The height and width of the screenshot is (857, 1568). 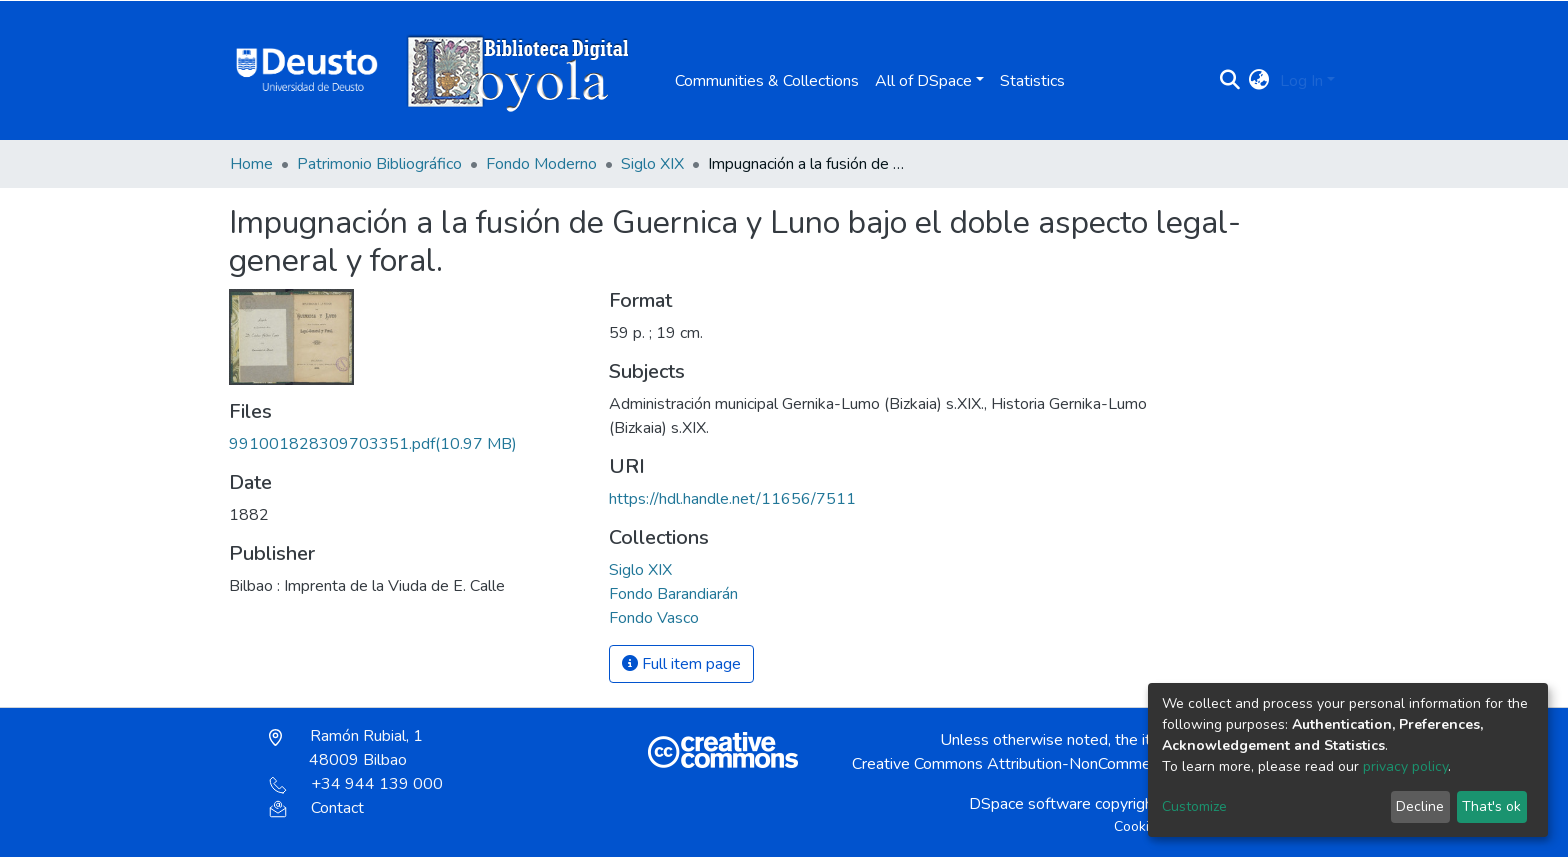 I want to click on Decline, so click(x=1420, y=806).